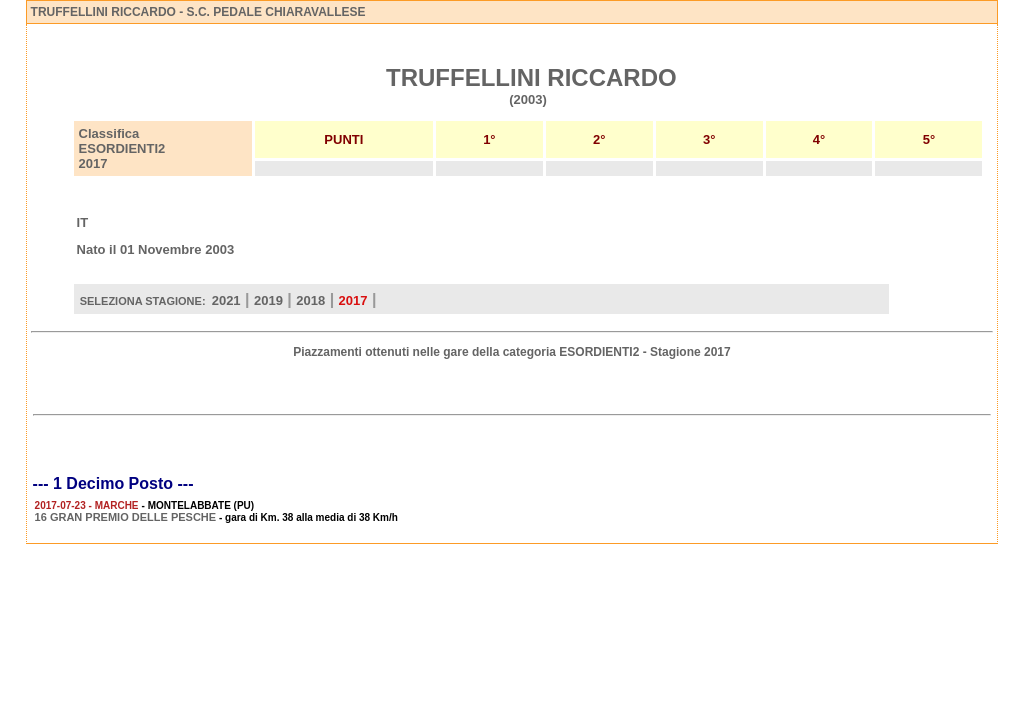  Describe the element at coordinates (126, 517) in the screenshot. I see `16 GRAN PREMIO DELLE PESCHE` at that location.